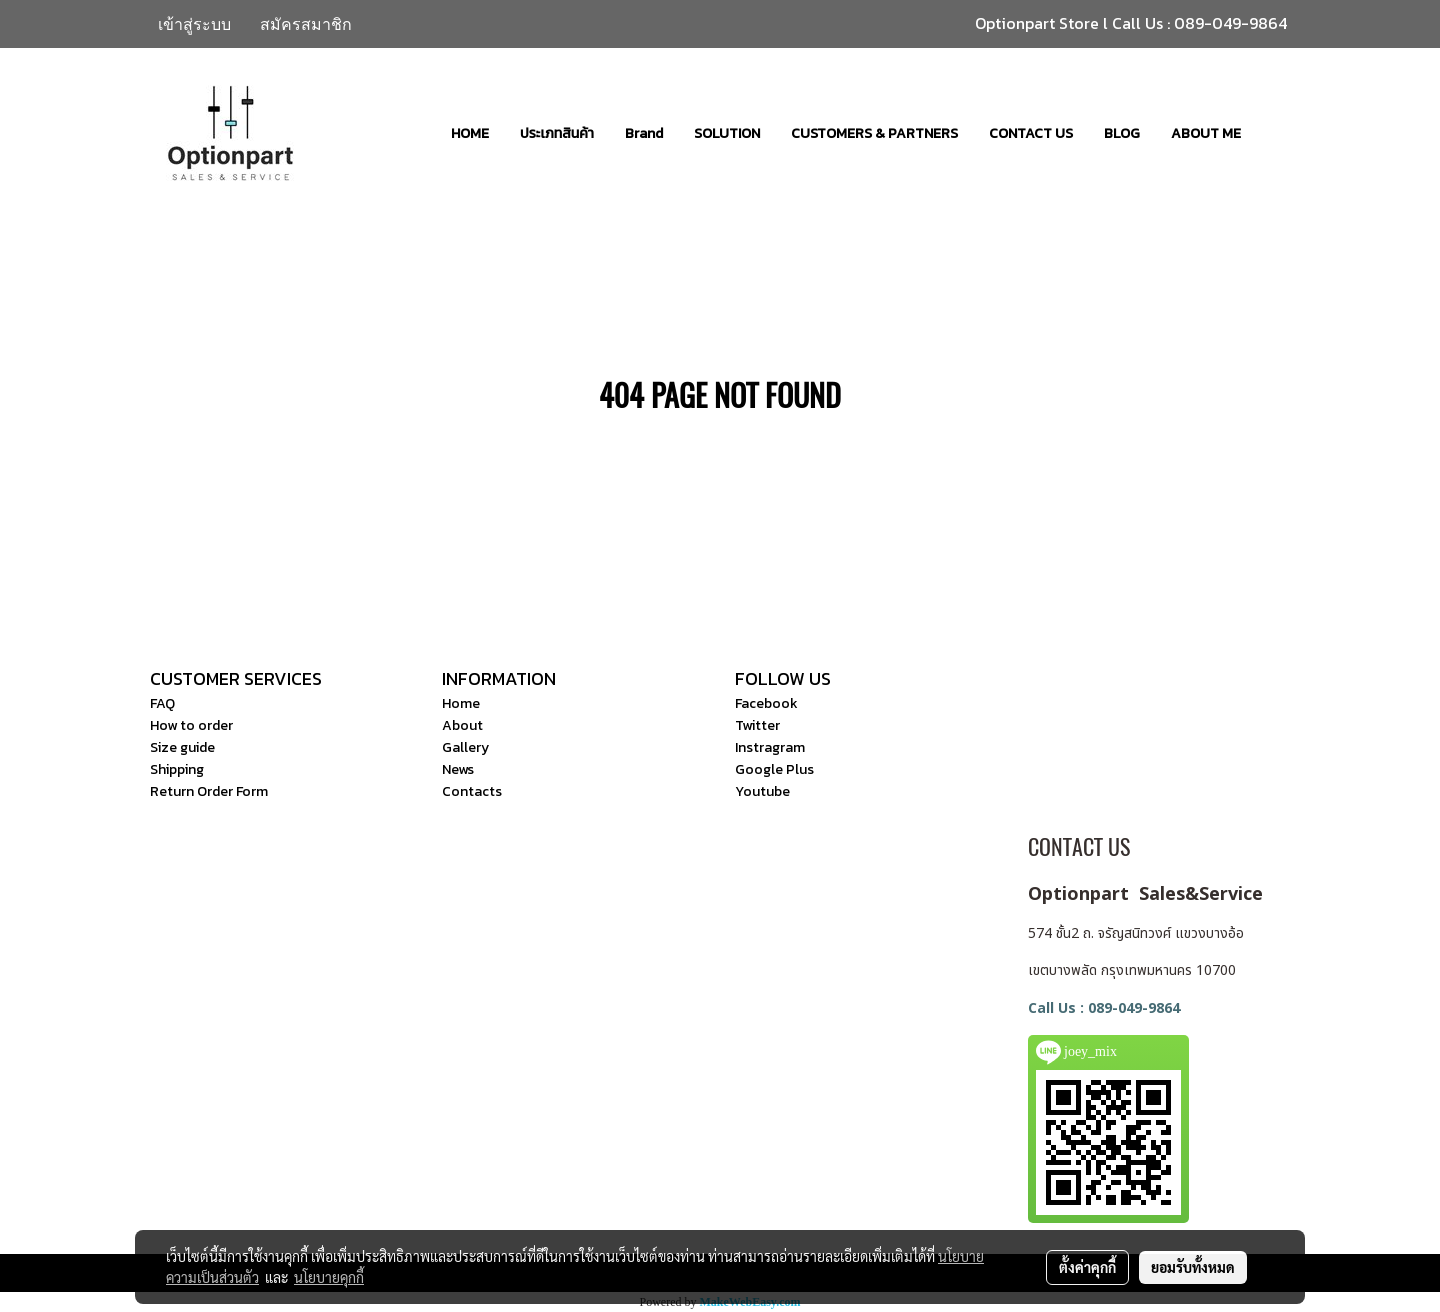 The height and width of the screenshot is (1312, 1440). Describe the element at coordinates (462, 725) in the screenshot. I see `About` at that location.